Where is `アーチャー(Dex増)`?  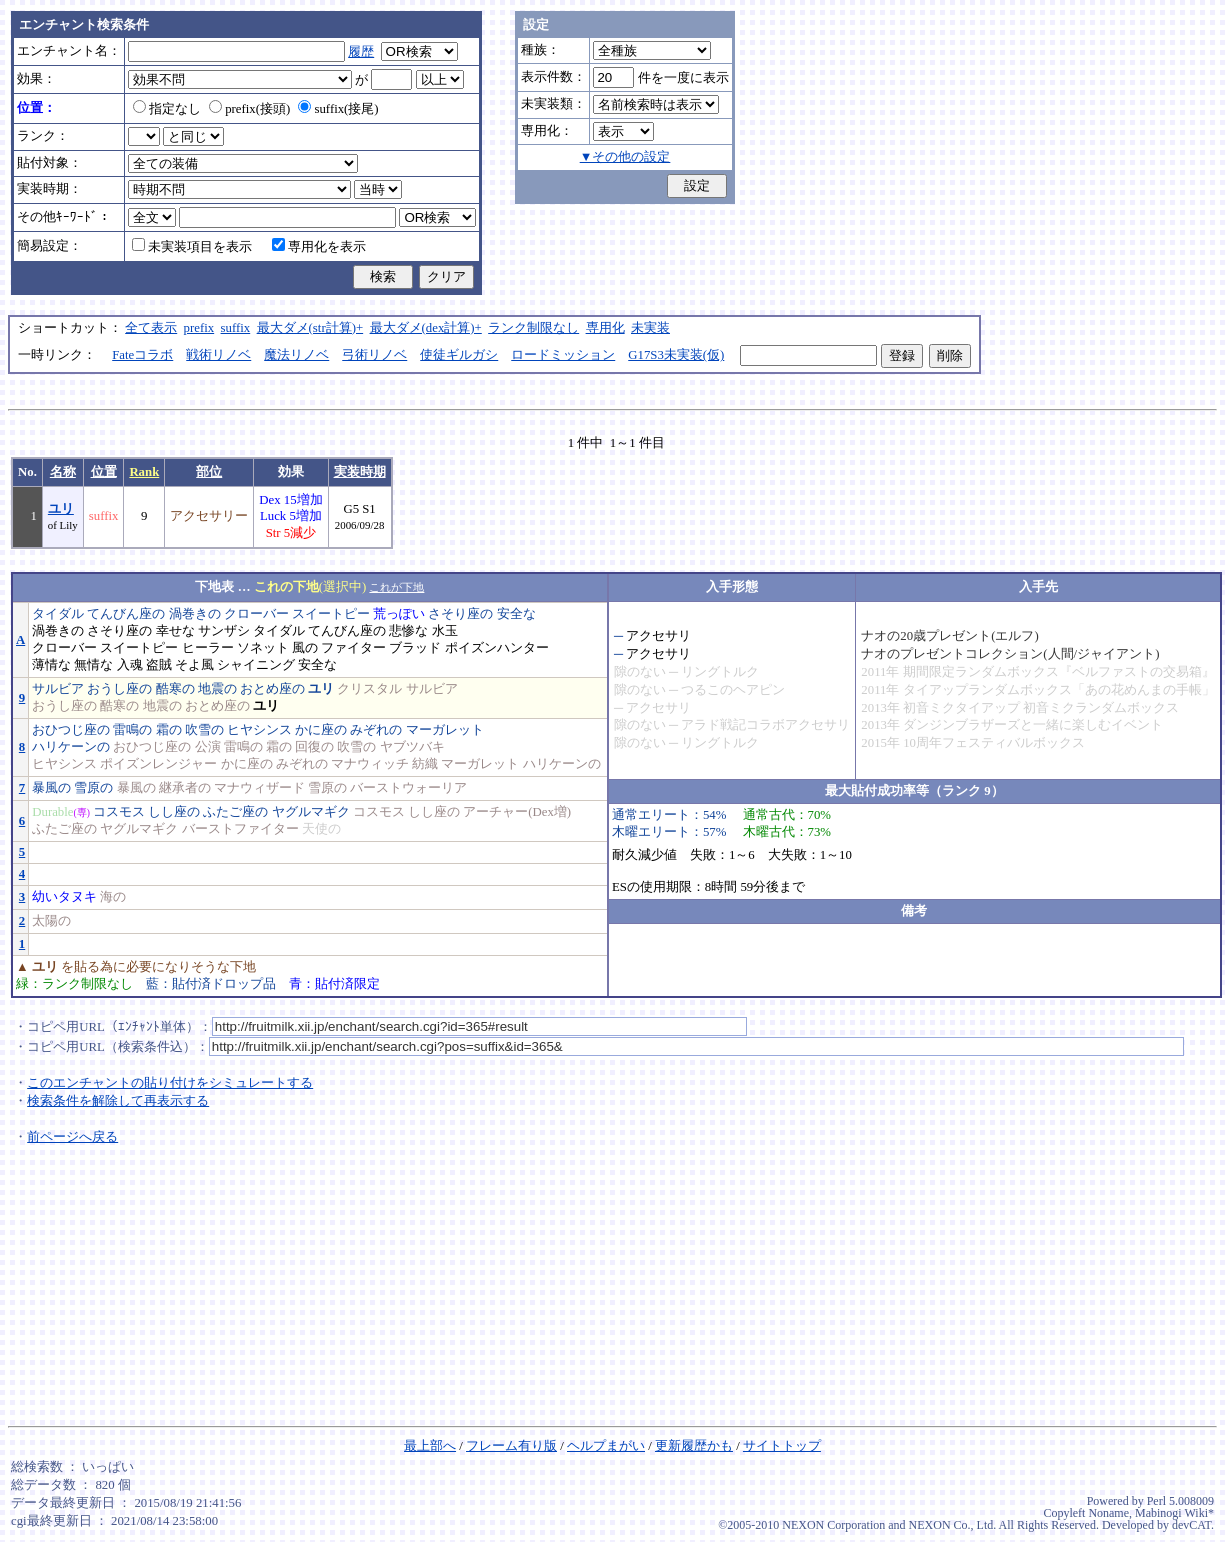
アーチャー(Dex増) is located at coordinates (517, 812).